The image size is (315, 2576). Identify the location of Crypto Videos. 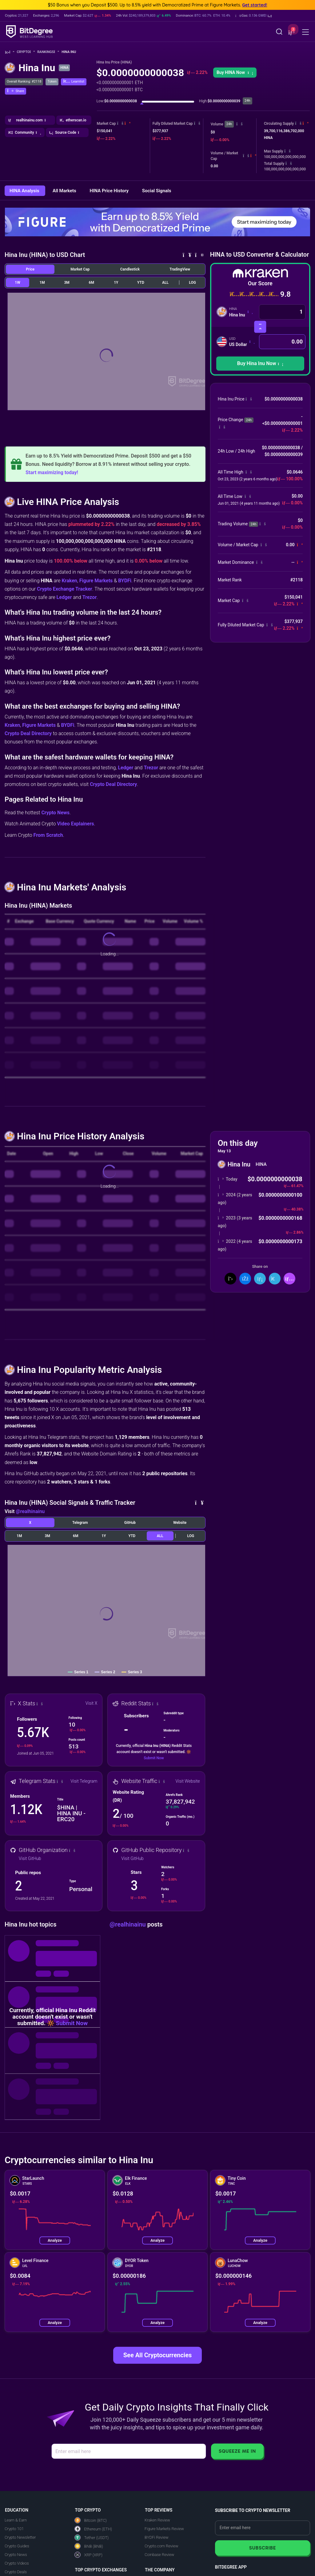
(17, 2563).